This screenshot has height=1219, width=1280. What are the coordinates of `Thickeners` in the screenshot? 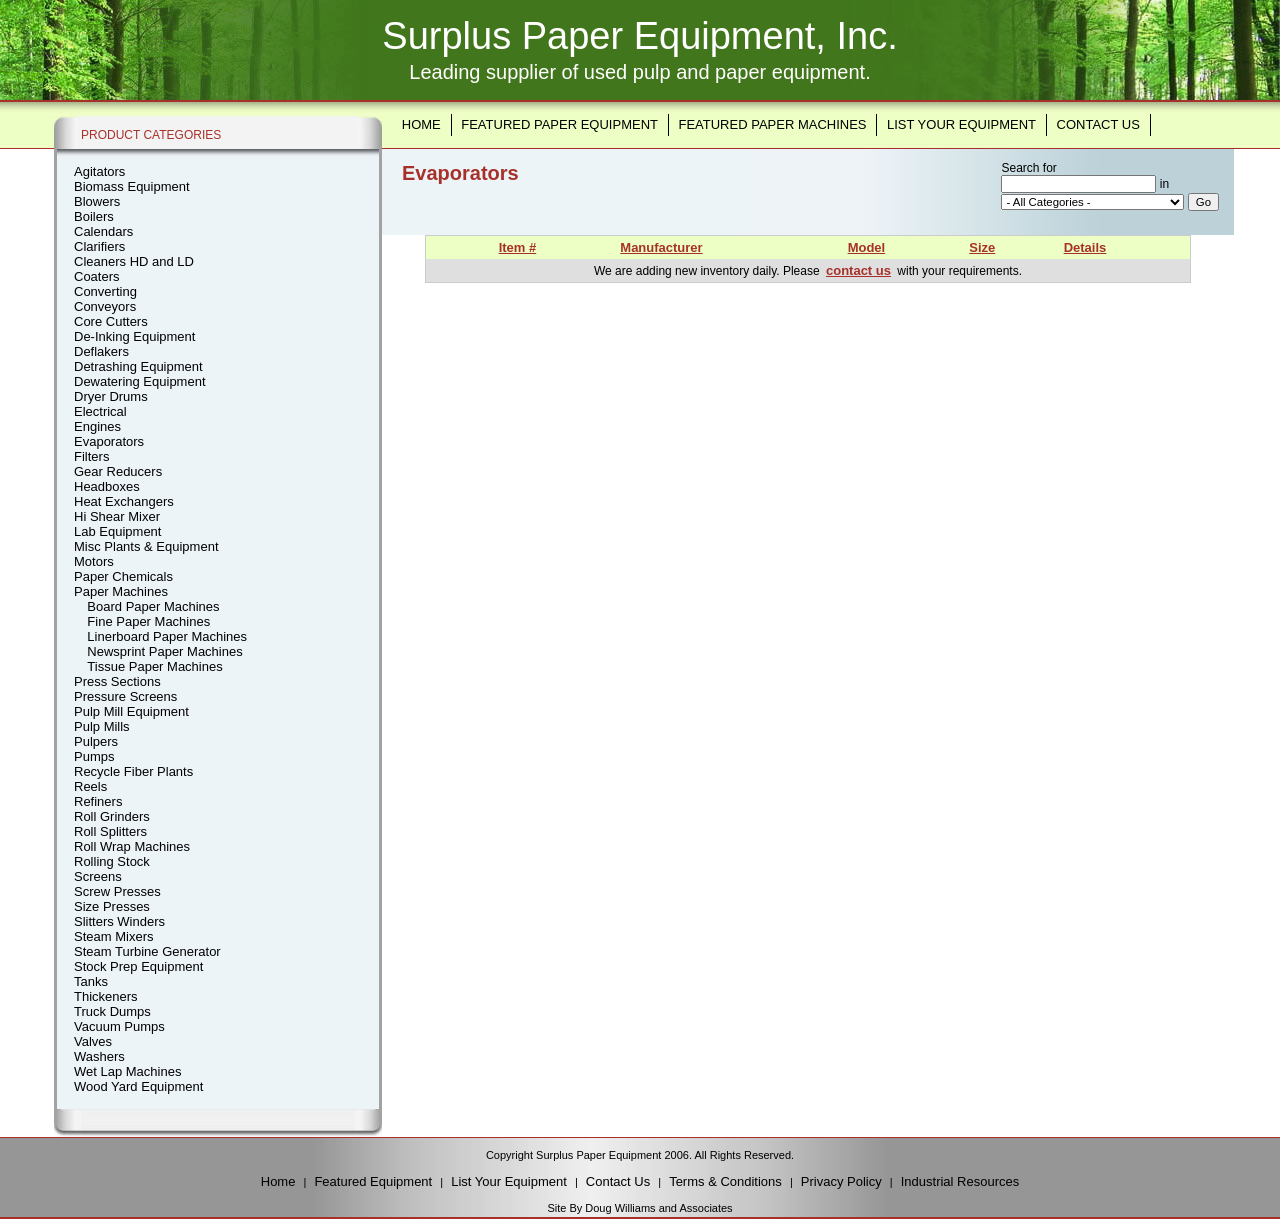 It's located at (106, 996).